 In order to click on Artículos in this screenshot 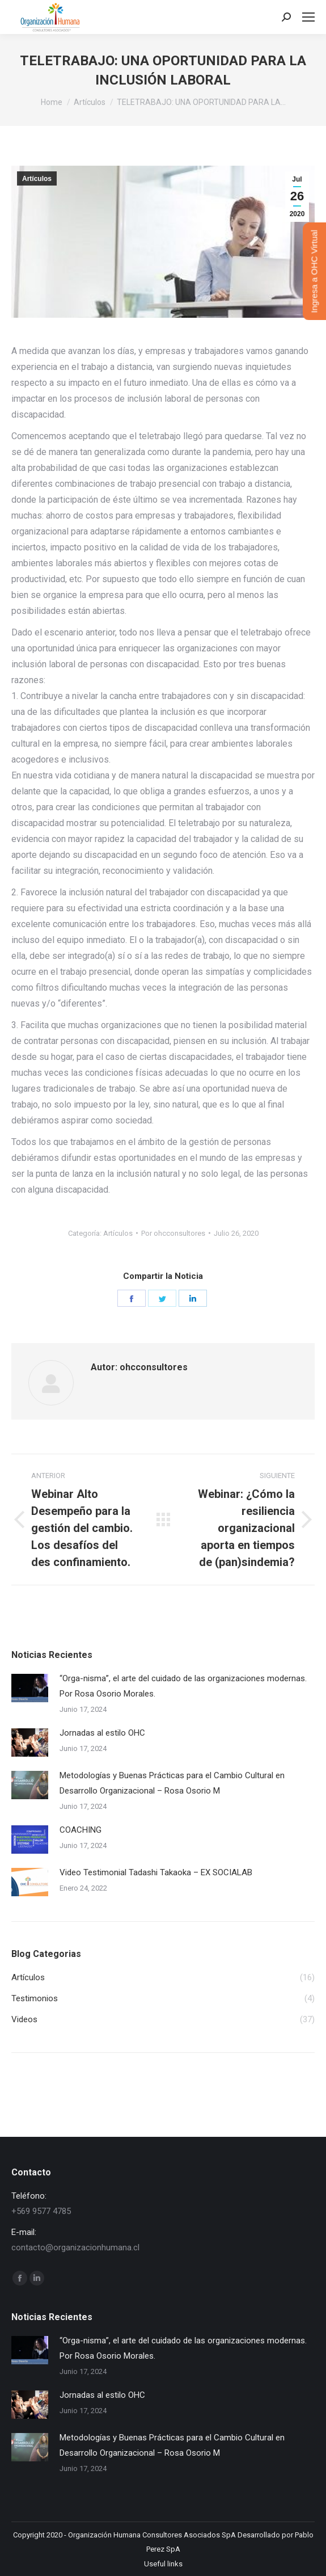, I will do `click(37, 179)`.